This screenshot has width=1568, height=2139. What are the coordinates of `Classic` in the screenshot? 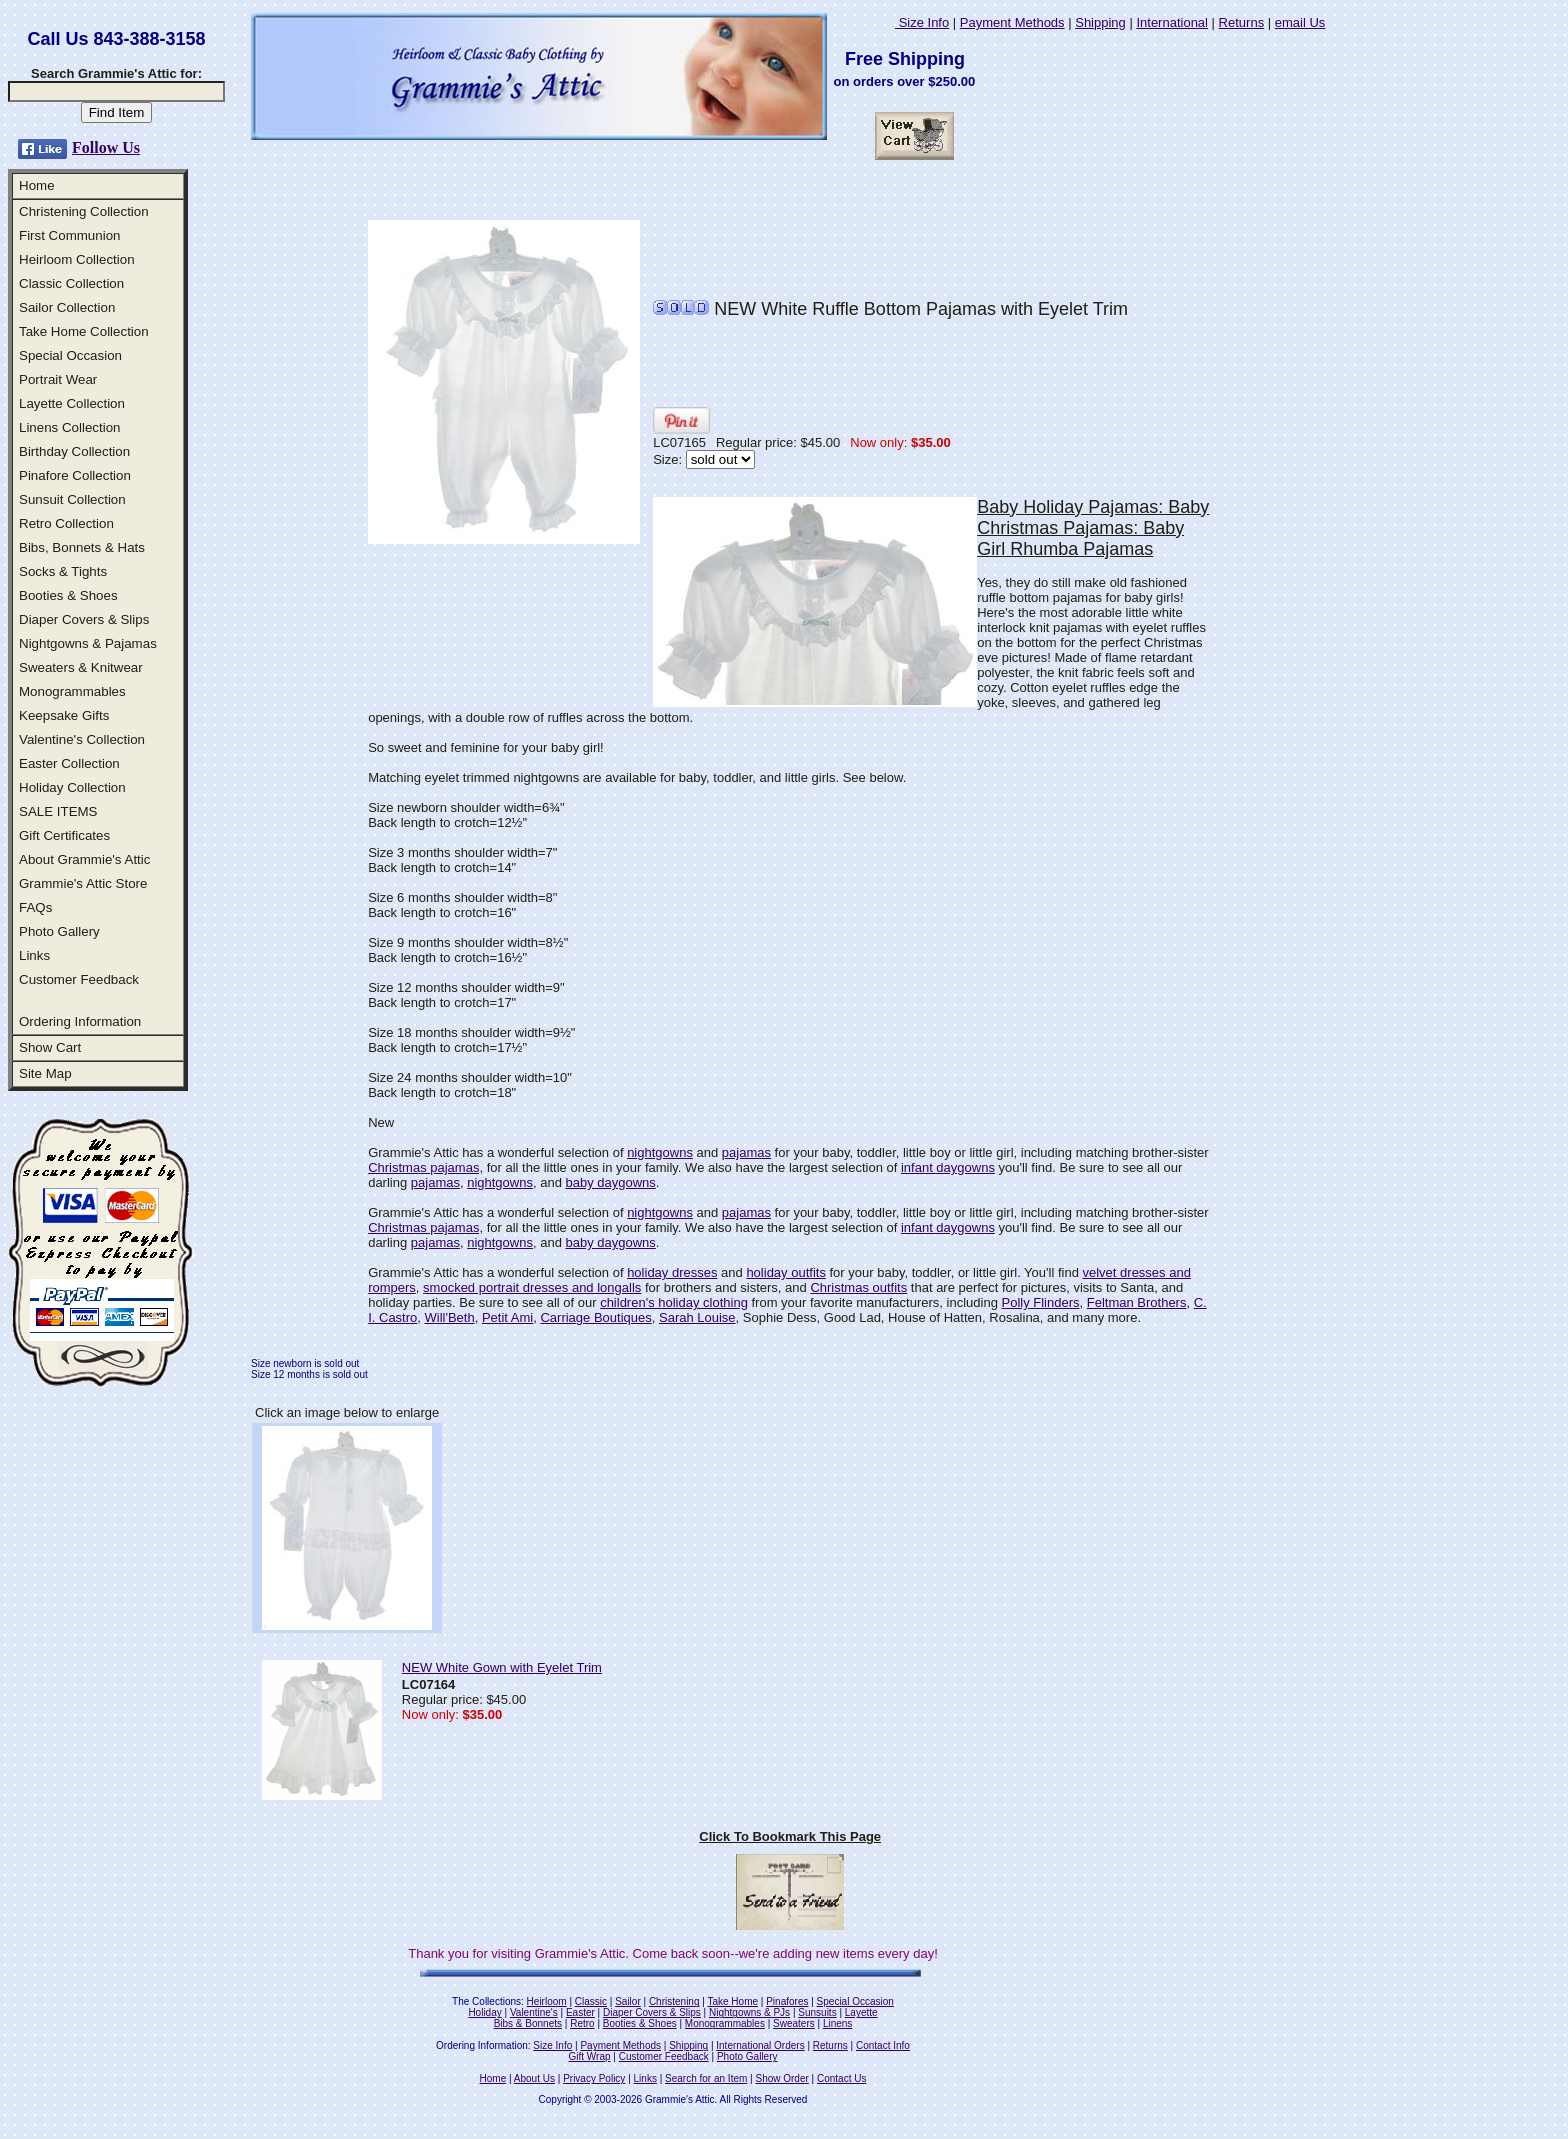 It's located at (591, 2001).